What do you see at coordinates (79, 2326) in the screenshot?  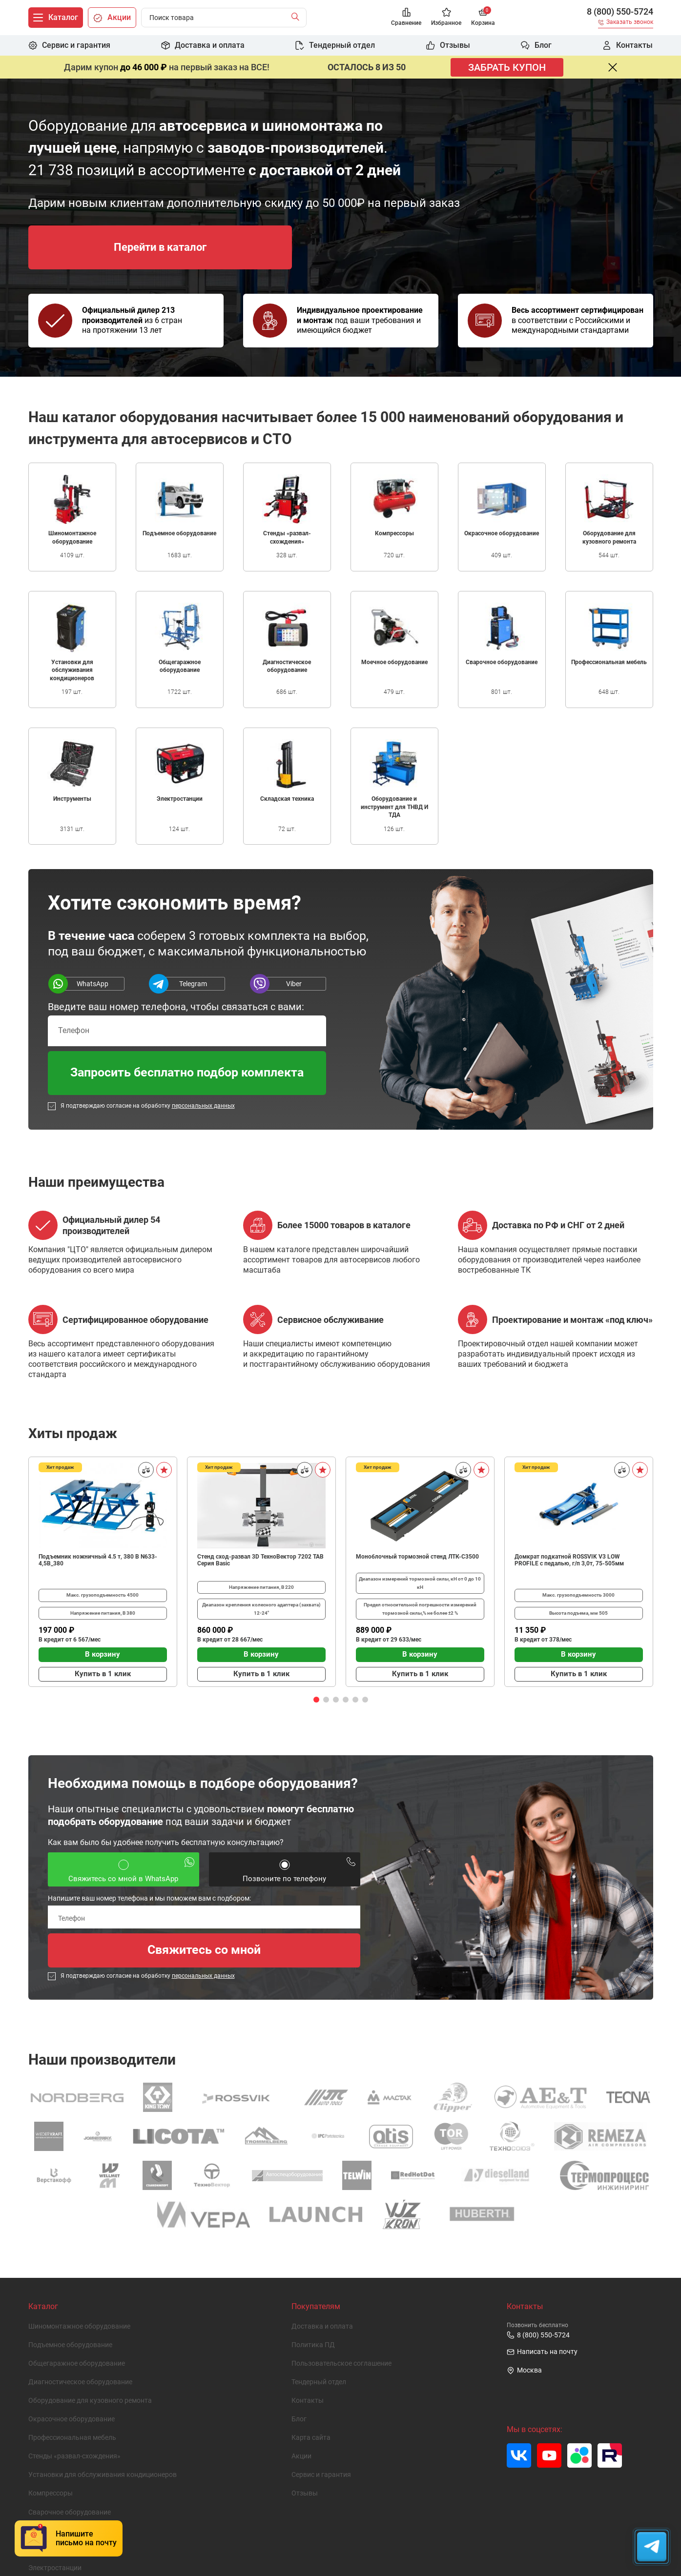 I see `Шиномонтажное оборудование` at bounding box center [79, 2326].